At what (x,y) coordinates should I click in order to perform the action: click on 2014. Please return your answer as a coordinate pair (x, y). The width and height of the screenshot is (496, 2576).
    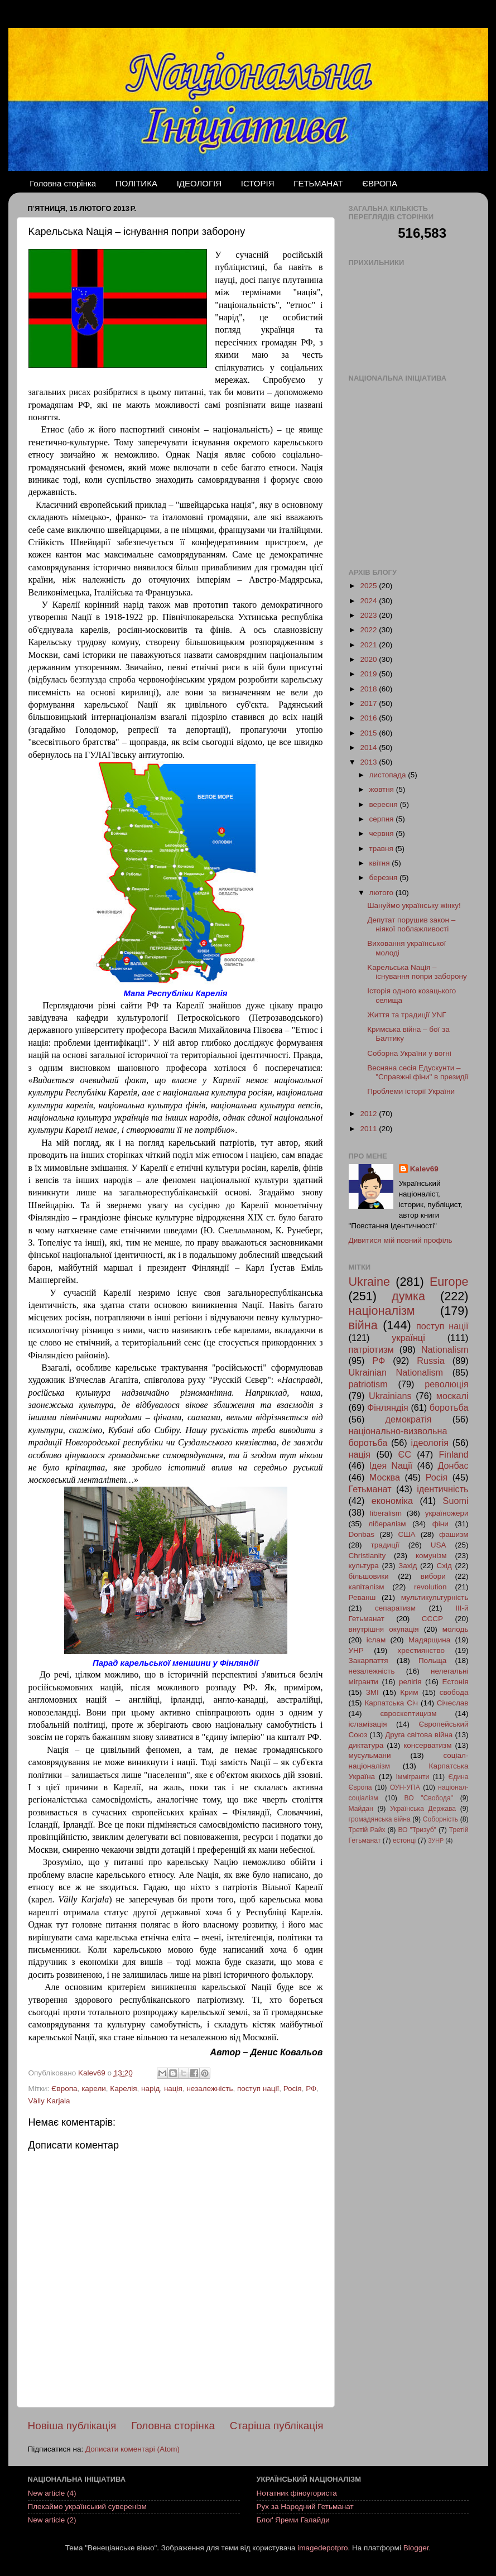
    Looking at the image, I should click on (369, 747).